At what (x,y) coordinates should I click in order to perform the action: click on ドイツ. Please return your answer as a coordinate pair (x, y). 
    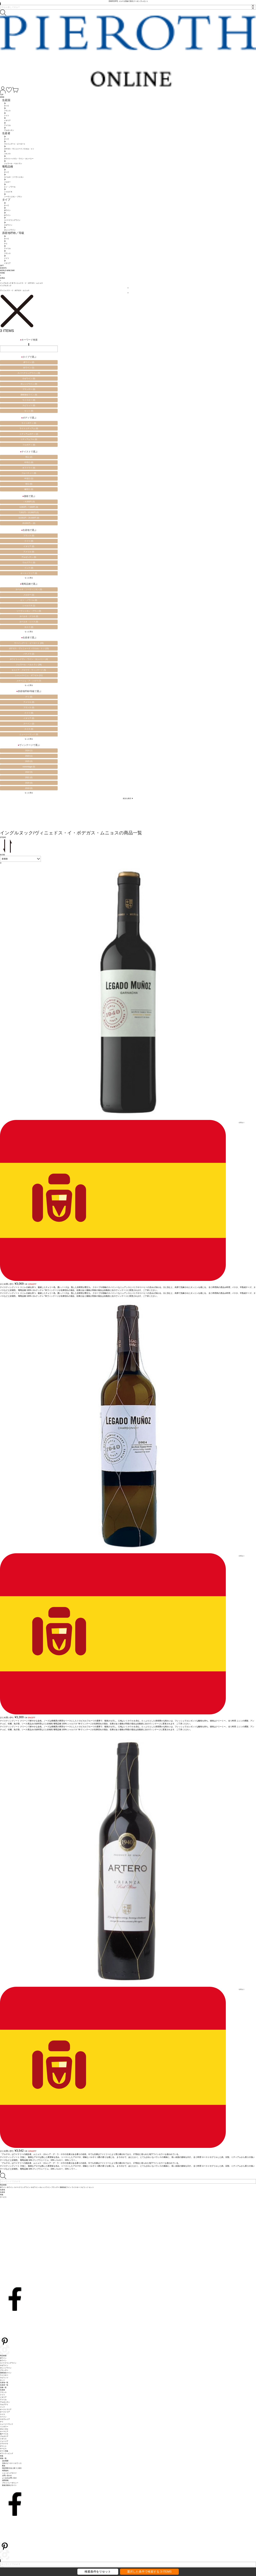
    Looking at the image, I should click on (28, 541).